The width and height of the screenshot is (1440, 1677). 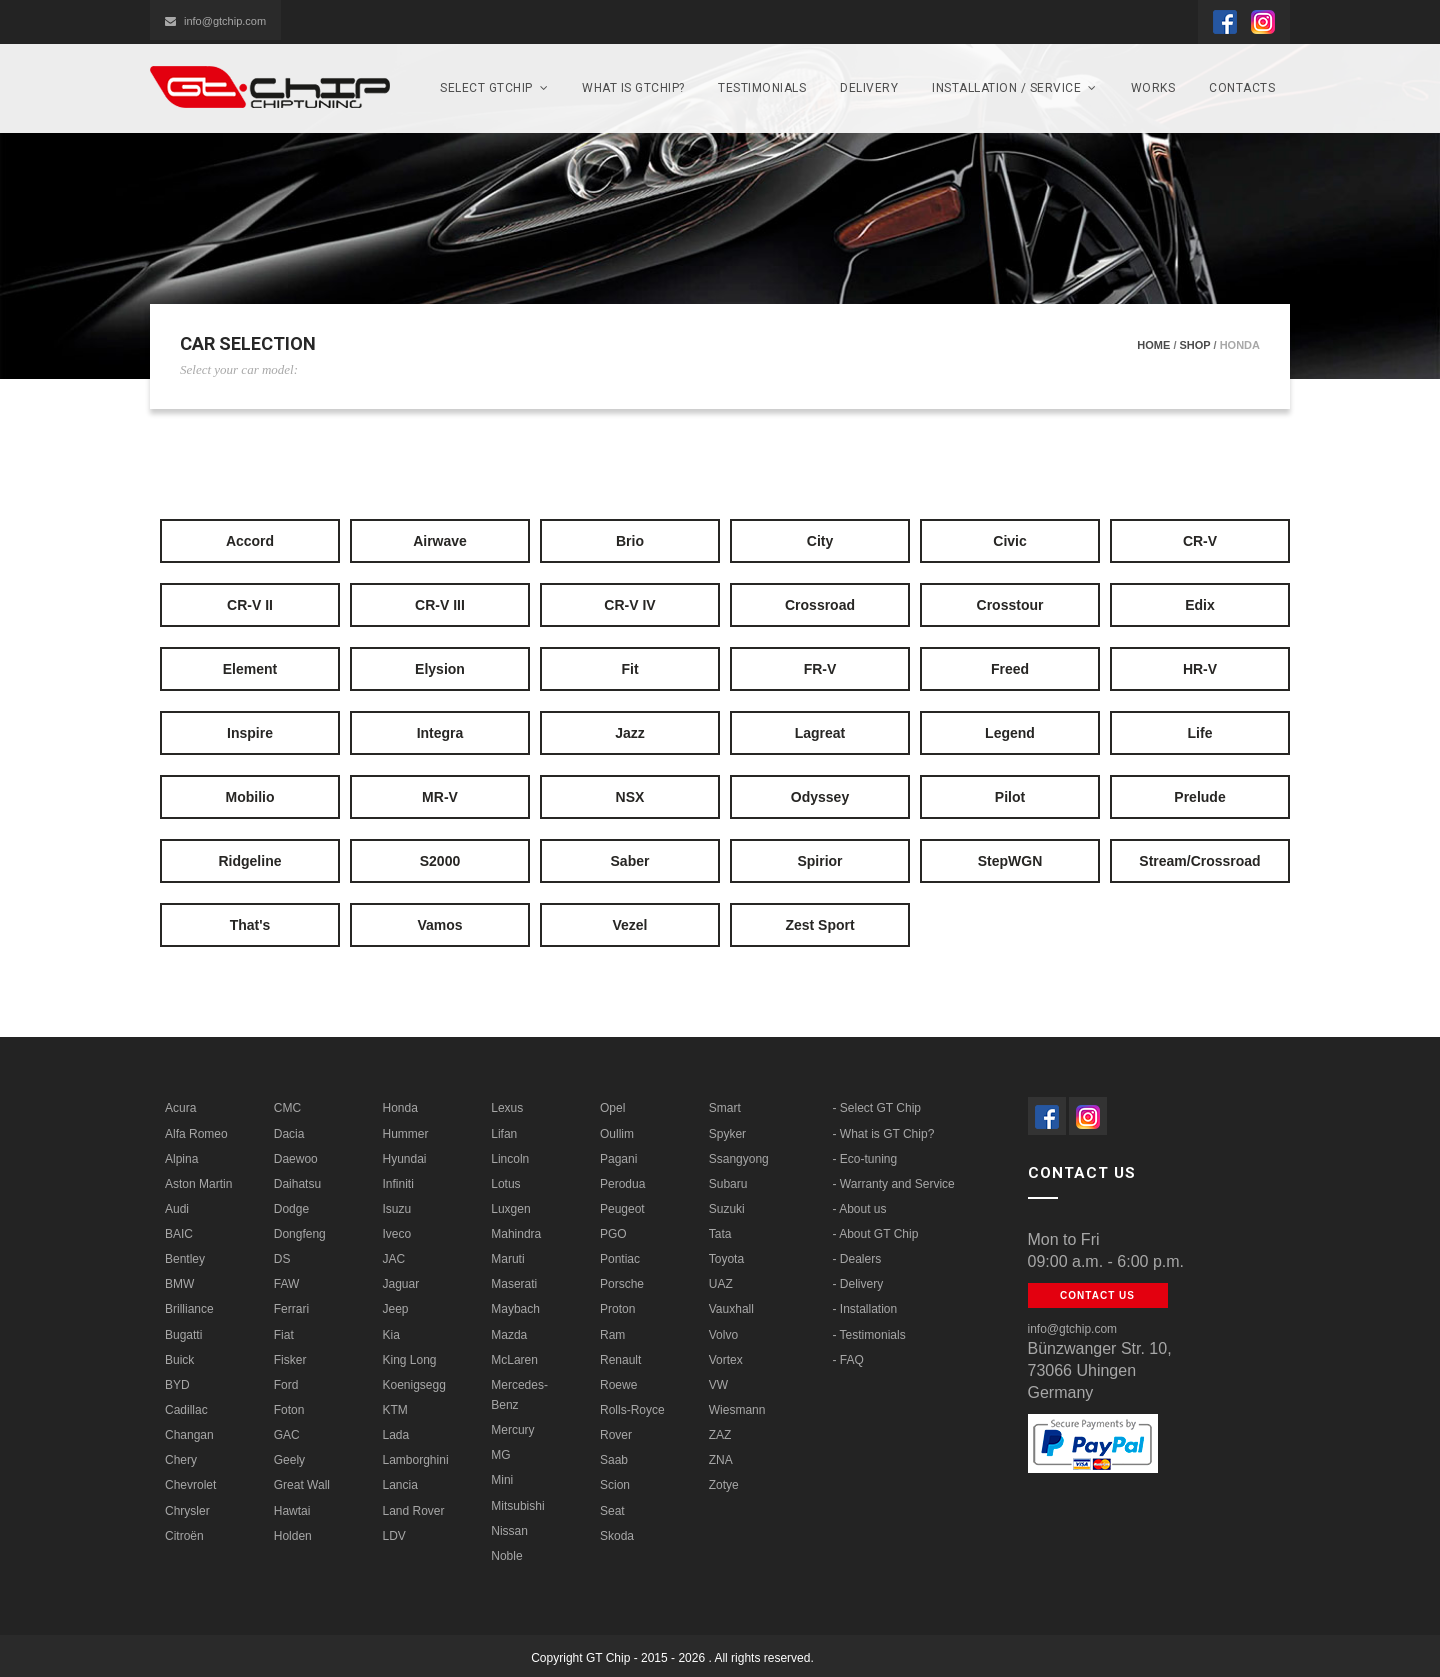 I want to click on Prelude, so click(x=1199, y=797).